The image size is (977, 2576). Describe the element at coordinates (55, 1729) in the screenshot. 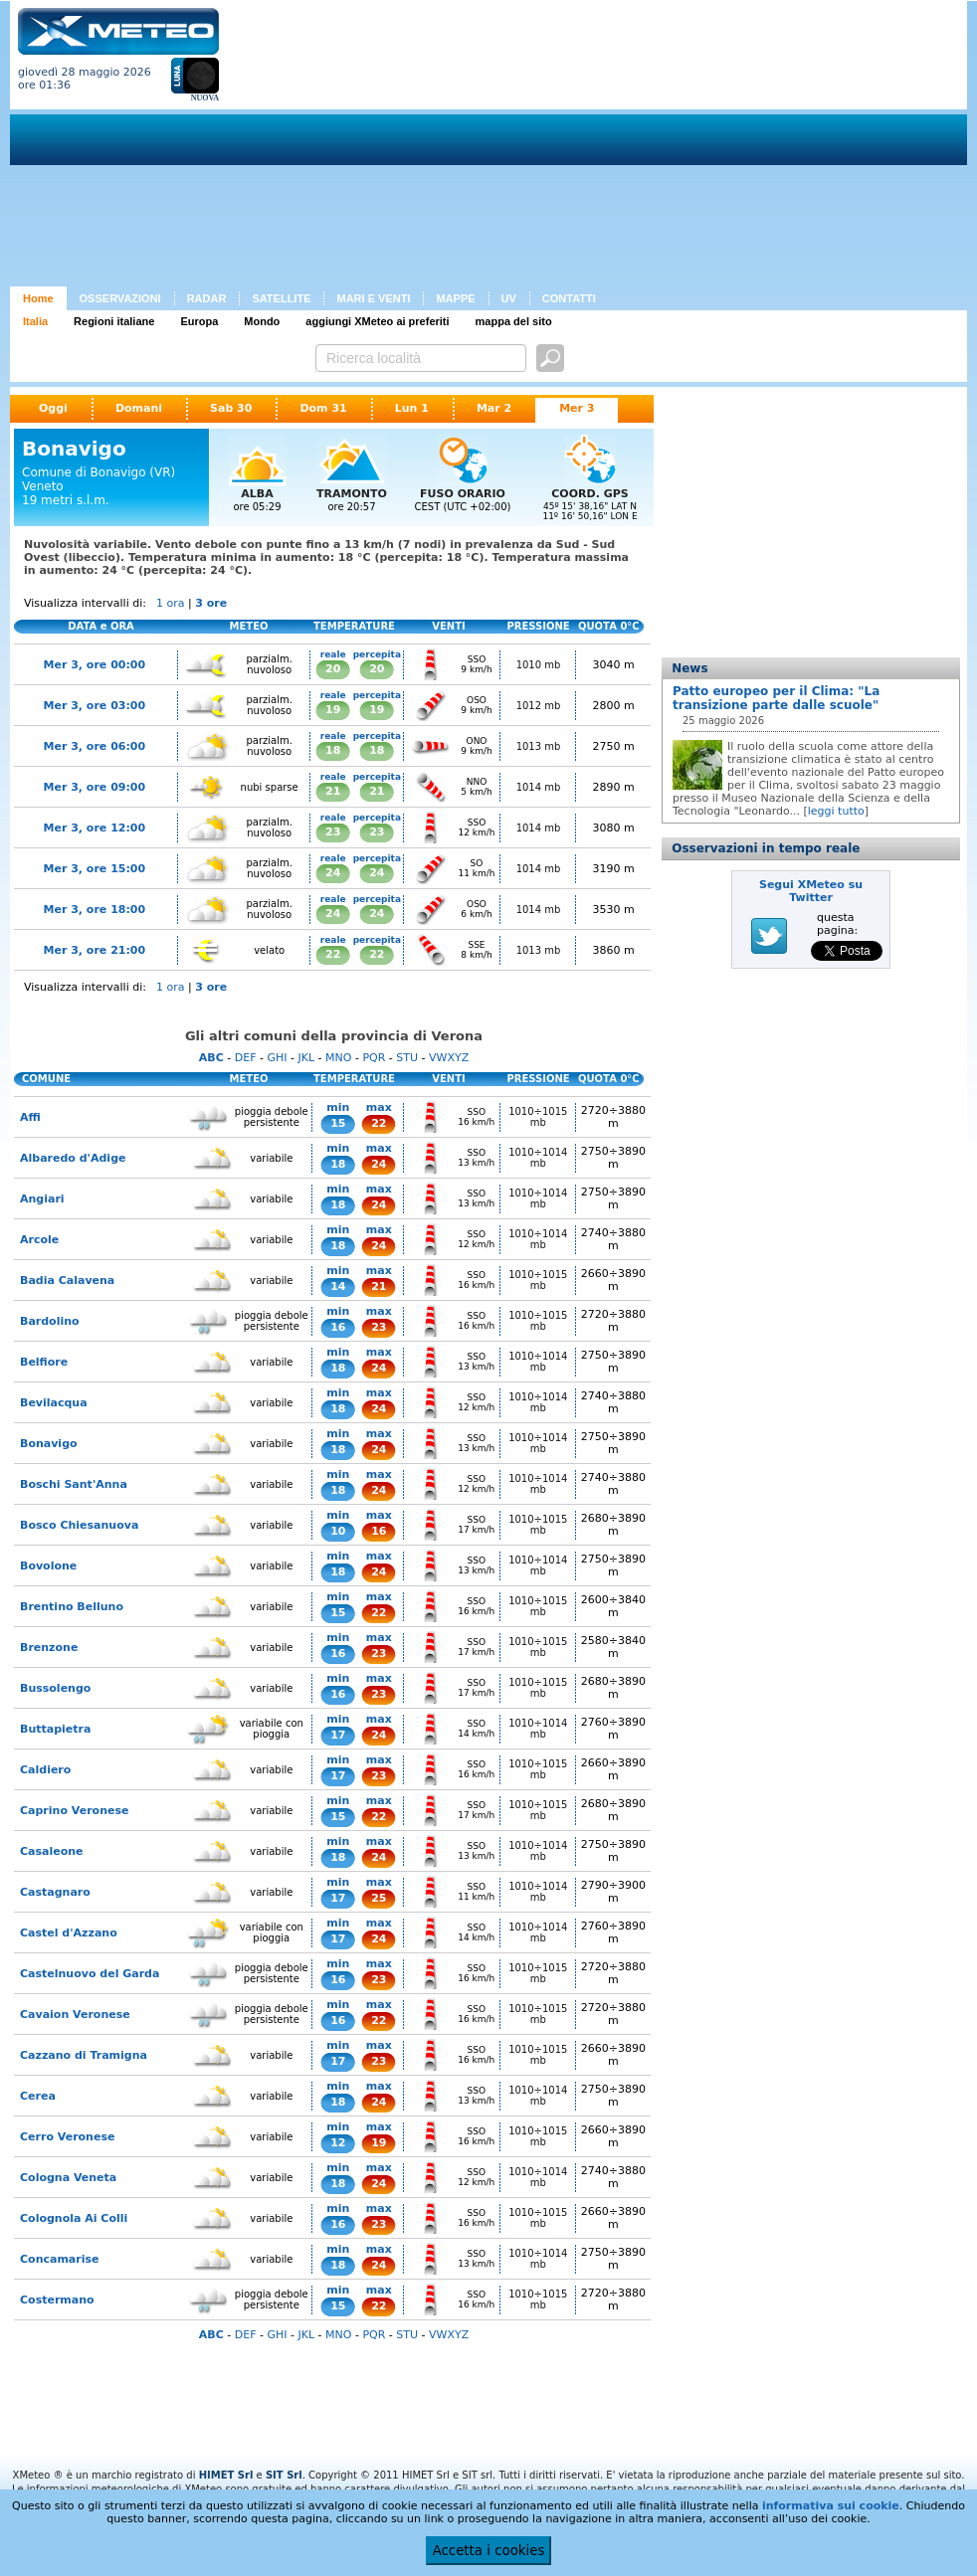

I see `Buttapietra` at that location.